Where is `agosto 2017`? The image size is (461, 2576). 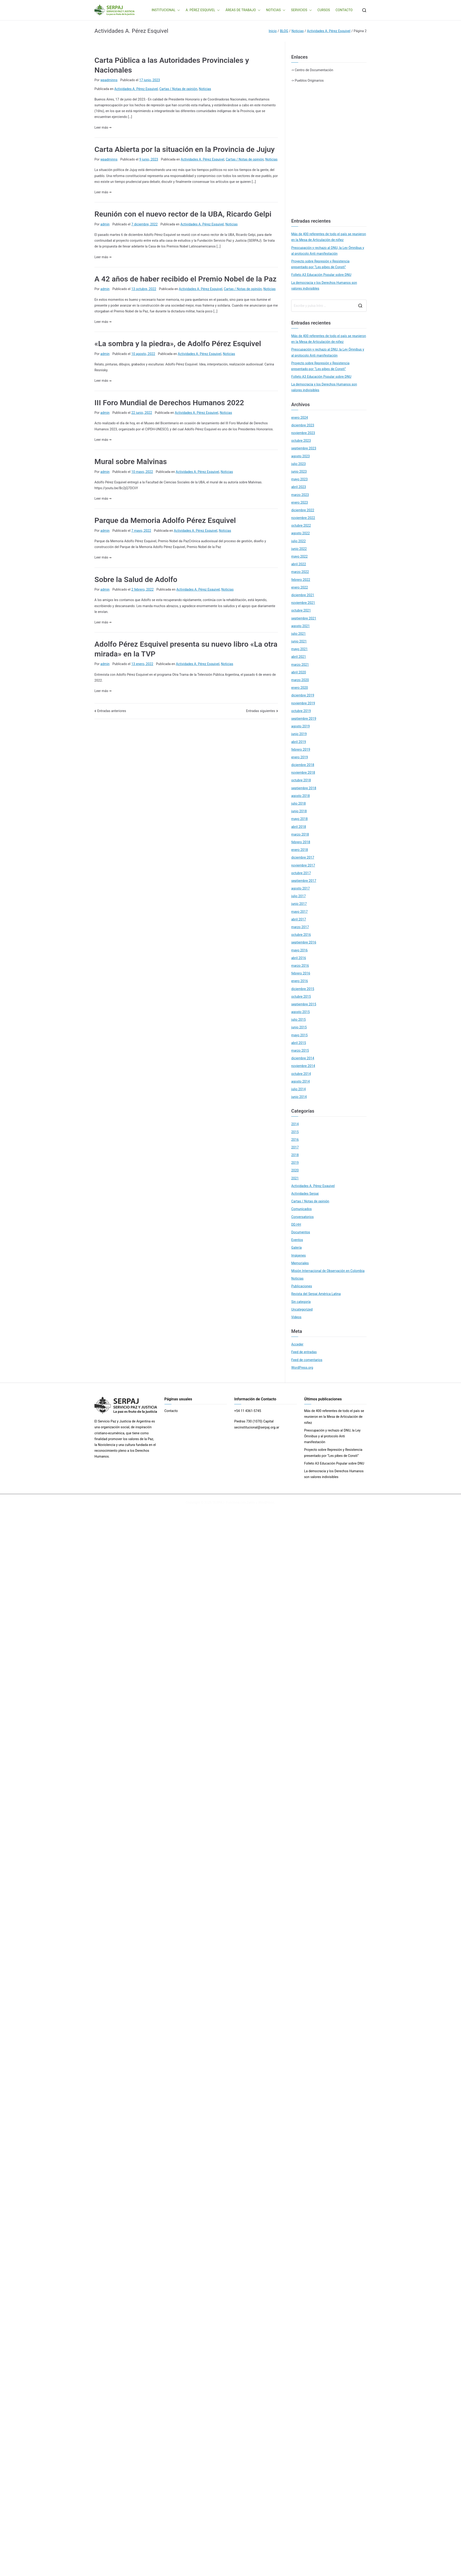
agosto 2017 is located at coordinates (300, 888).